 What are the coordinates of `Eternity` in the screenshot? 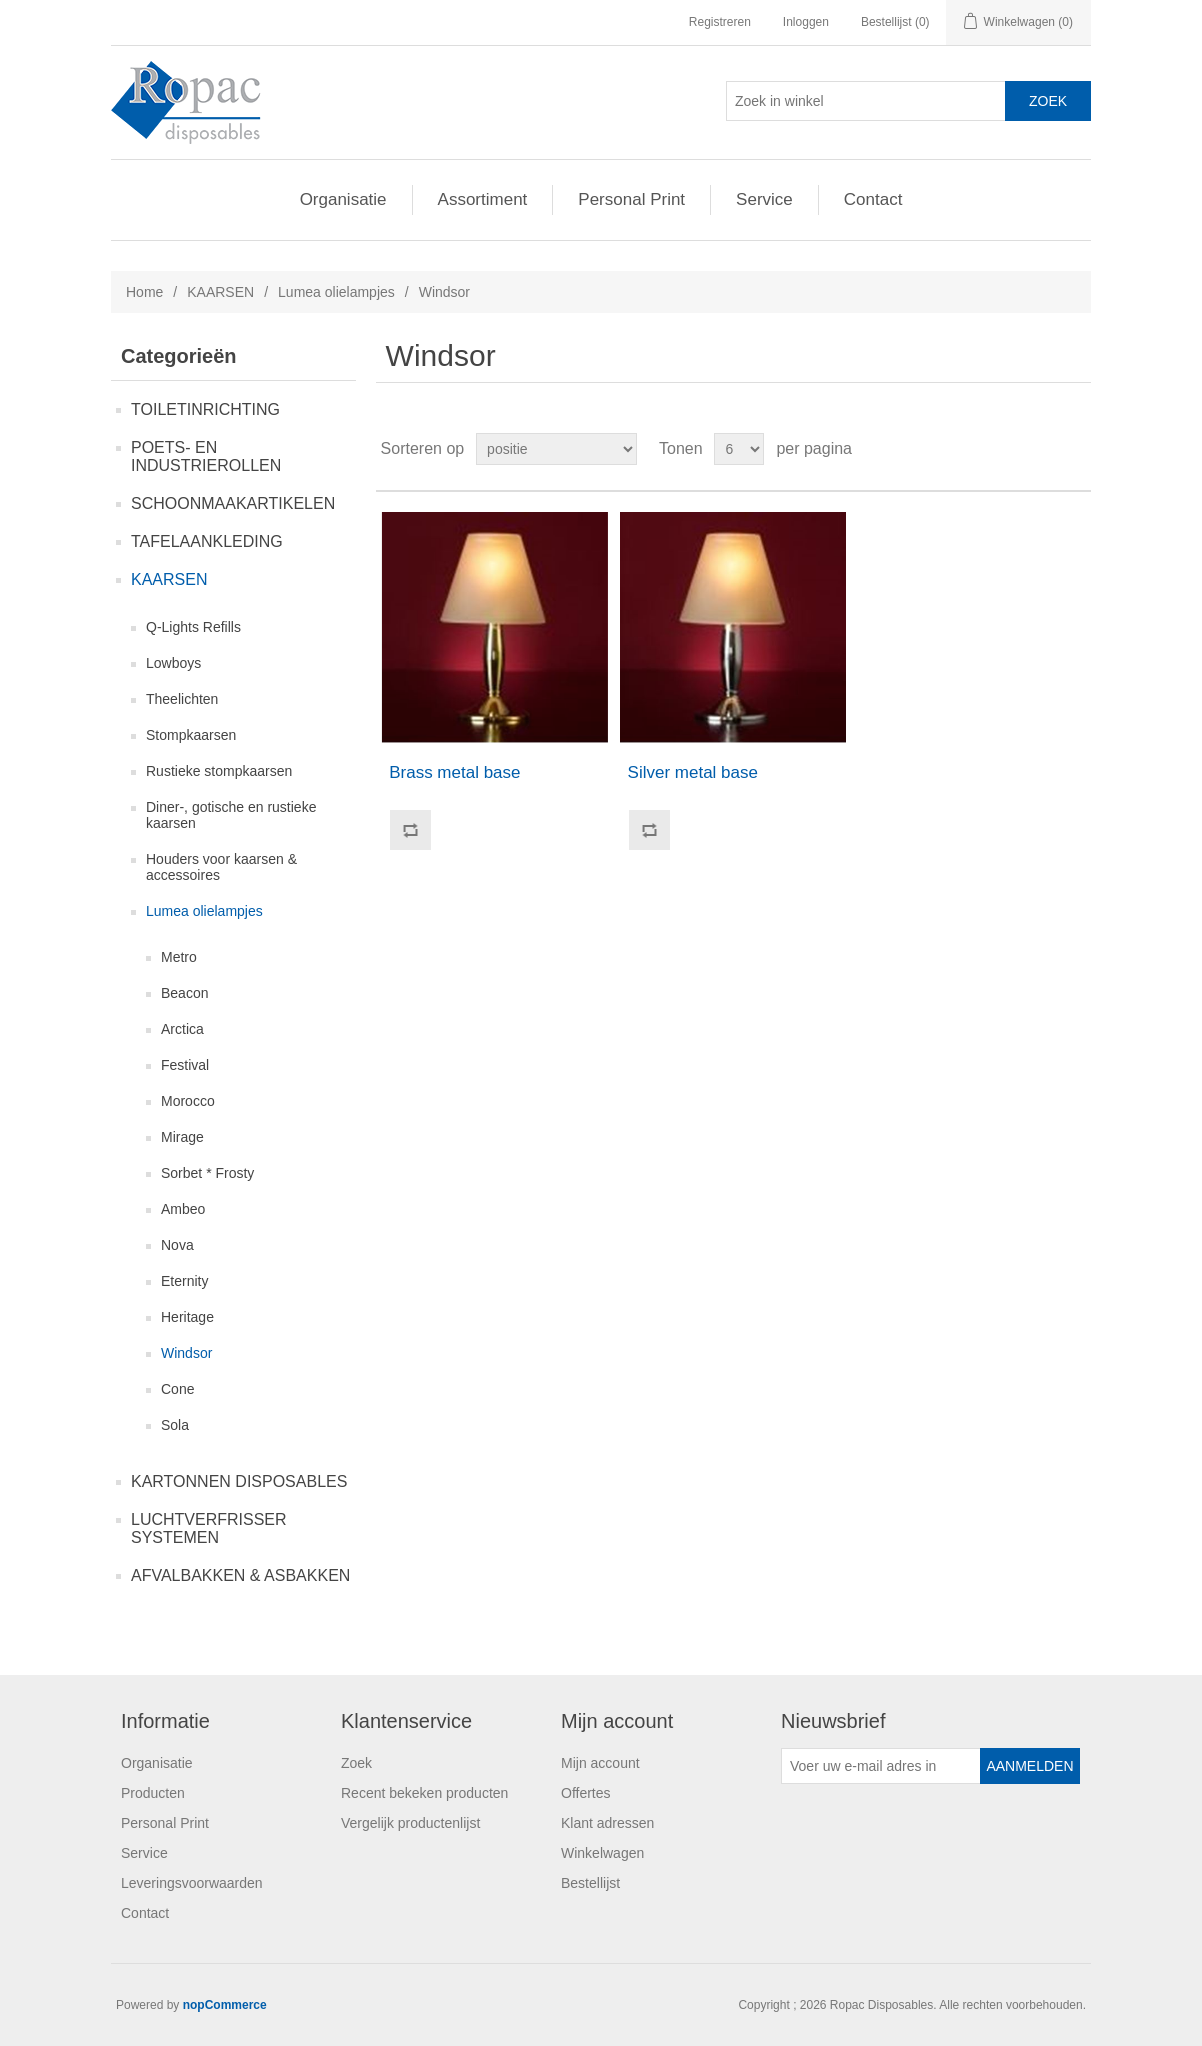 It's located at (184, 1281).